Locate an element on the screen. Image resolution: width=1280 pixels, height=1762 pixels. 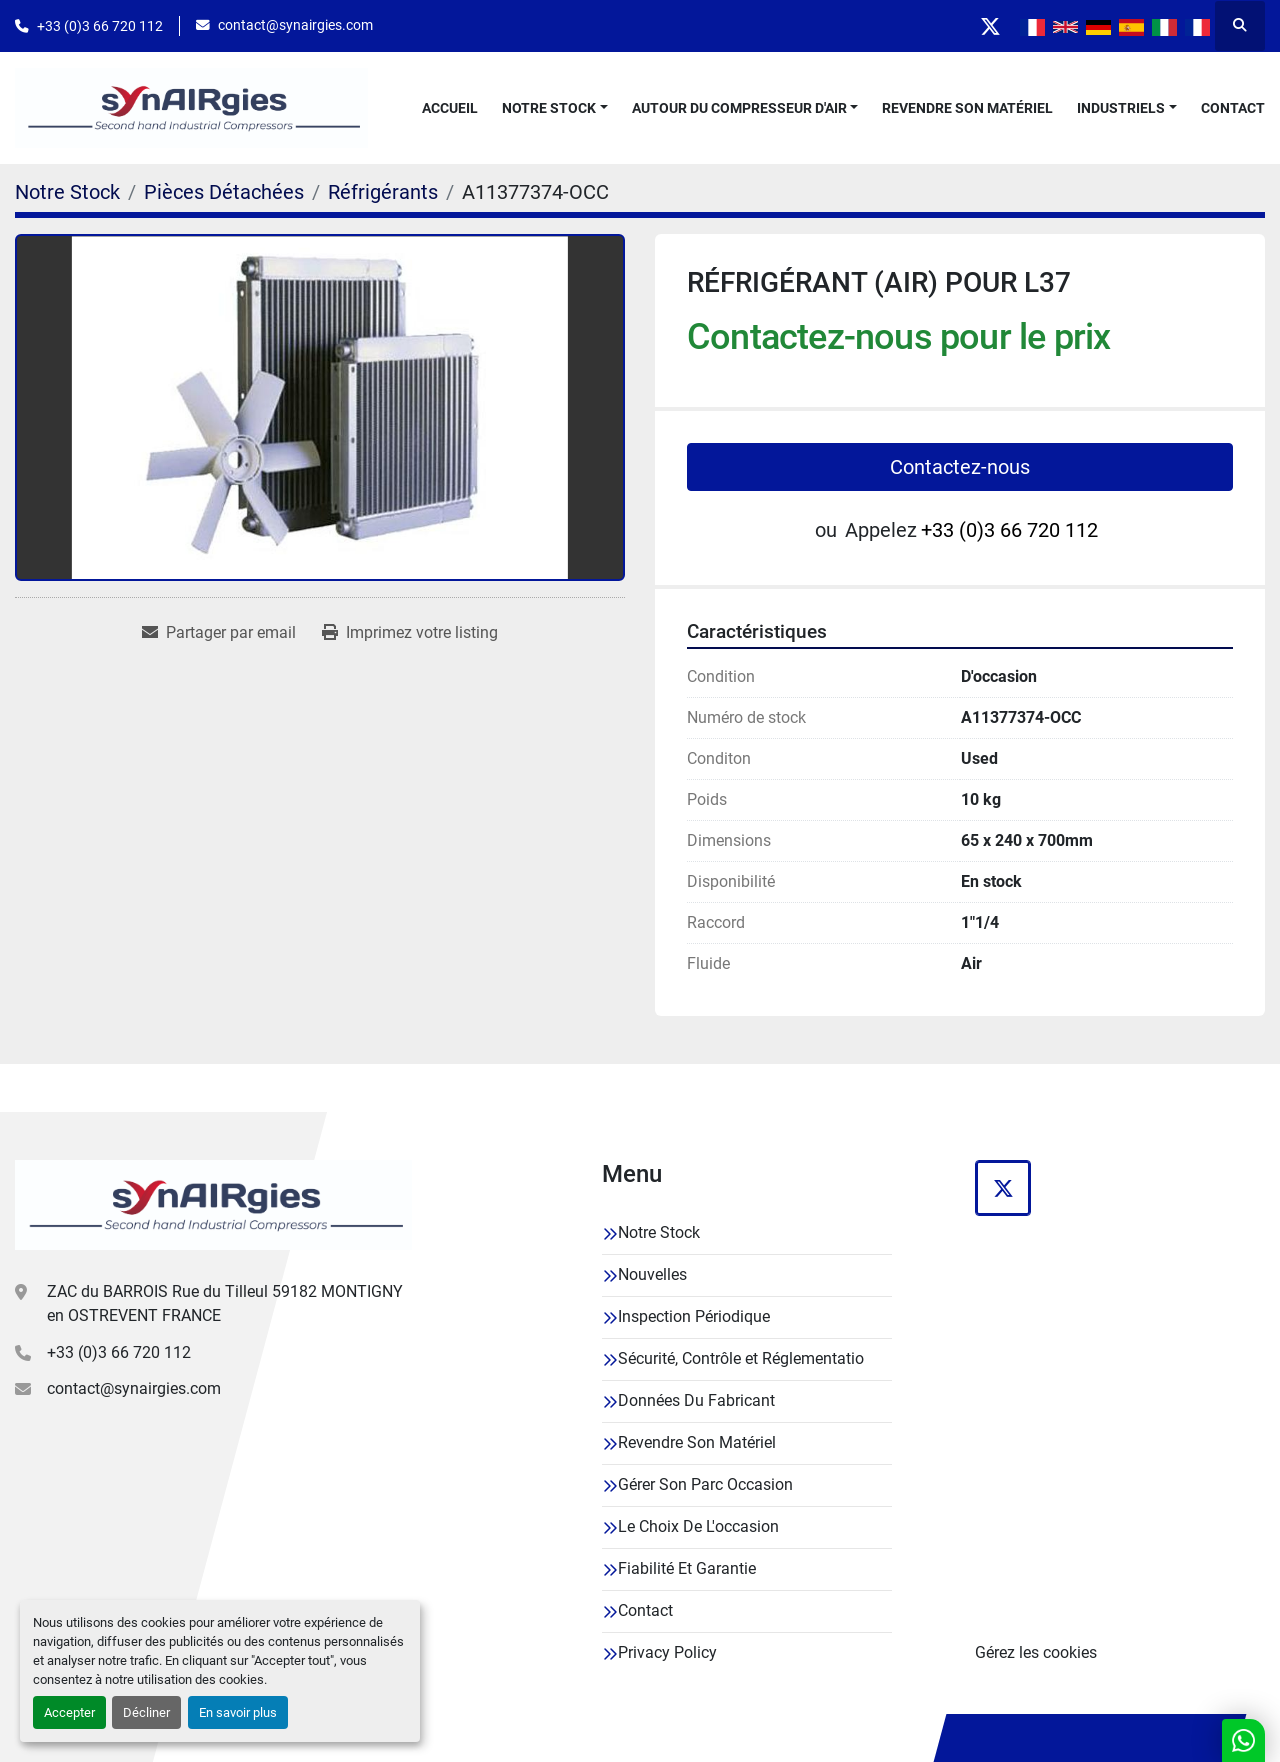
Inspection Périodique is located at coordinates (694, 1316).